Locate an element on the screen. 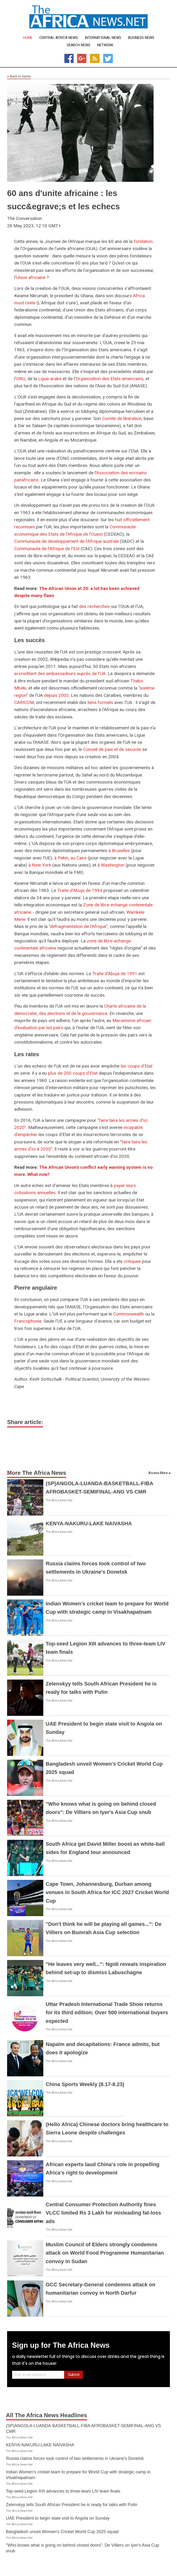 Image resolution: width=177 pixels, height=2576 pixels. Comite de liberation is located at coordinates (122, 418).